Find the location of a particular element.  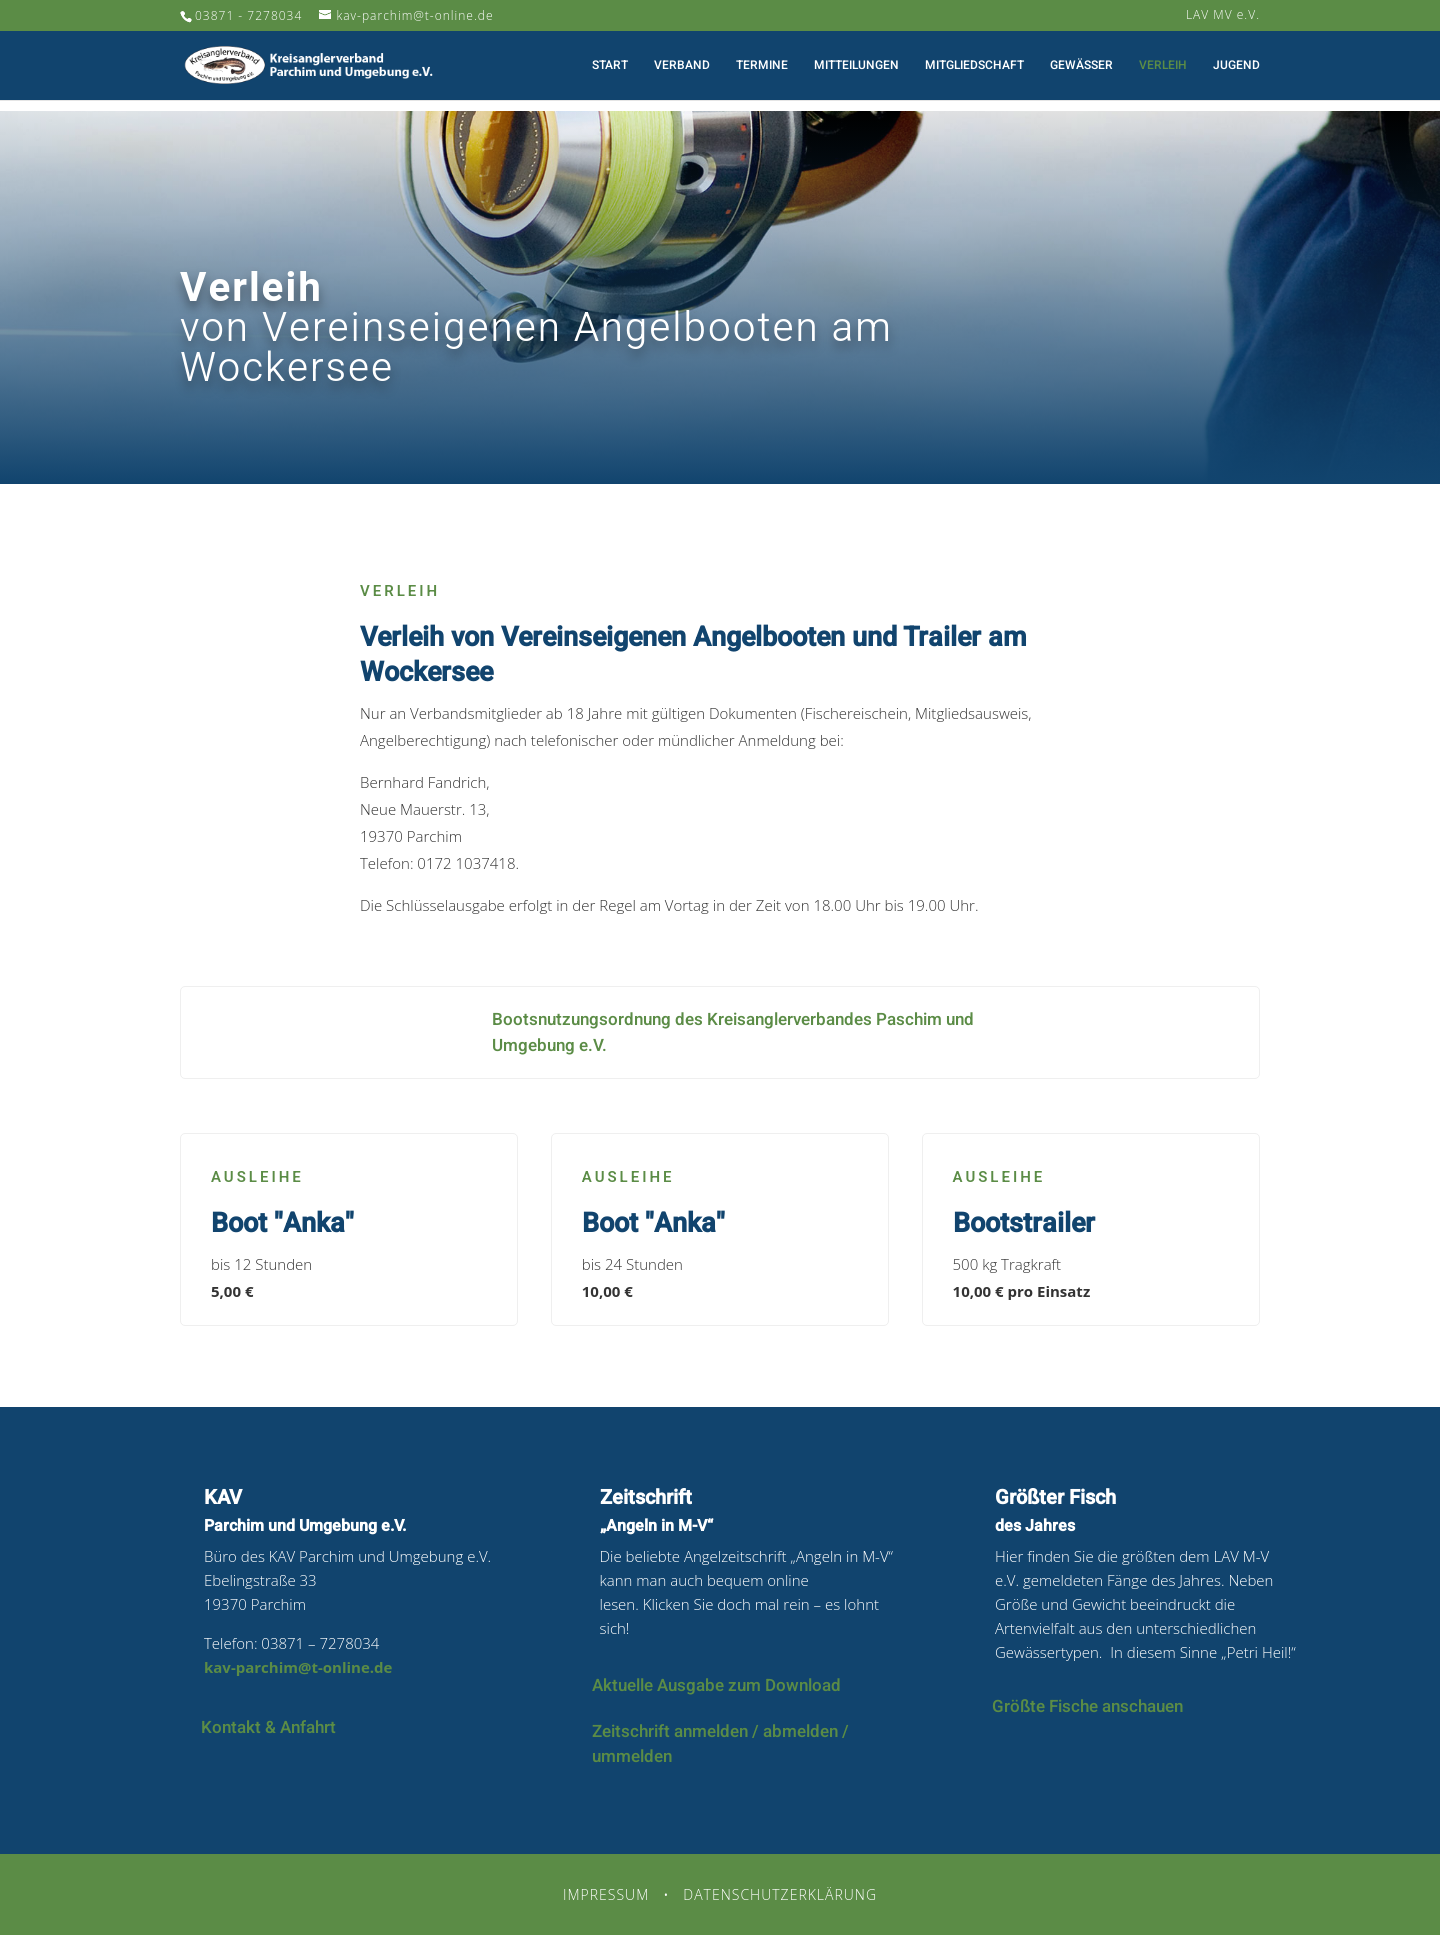

Mitgliedschaft is located at coordinates (974, 66).